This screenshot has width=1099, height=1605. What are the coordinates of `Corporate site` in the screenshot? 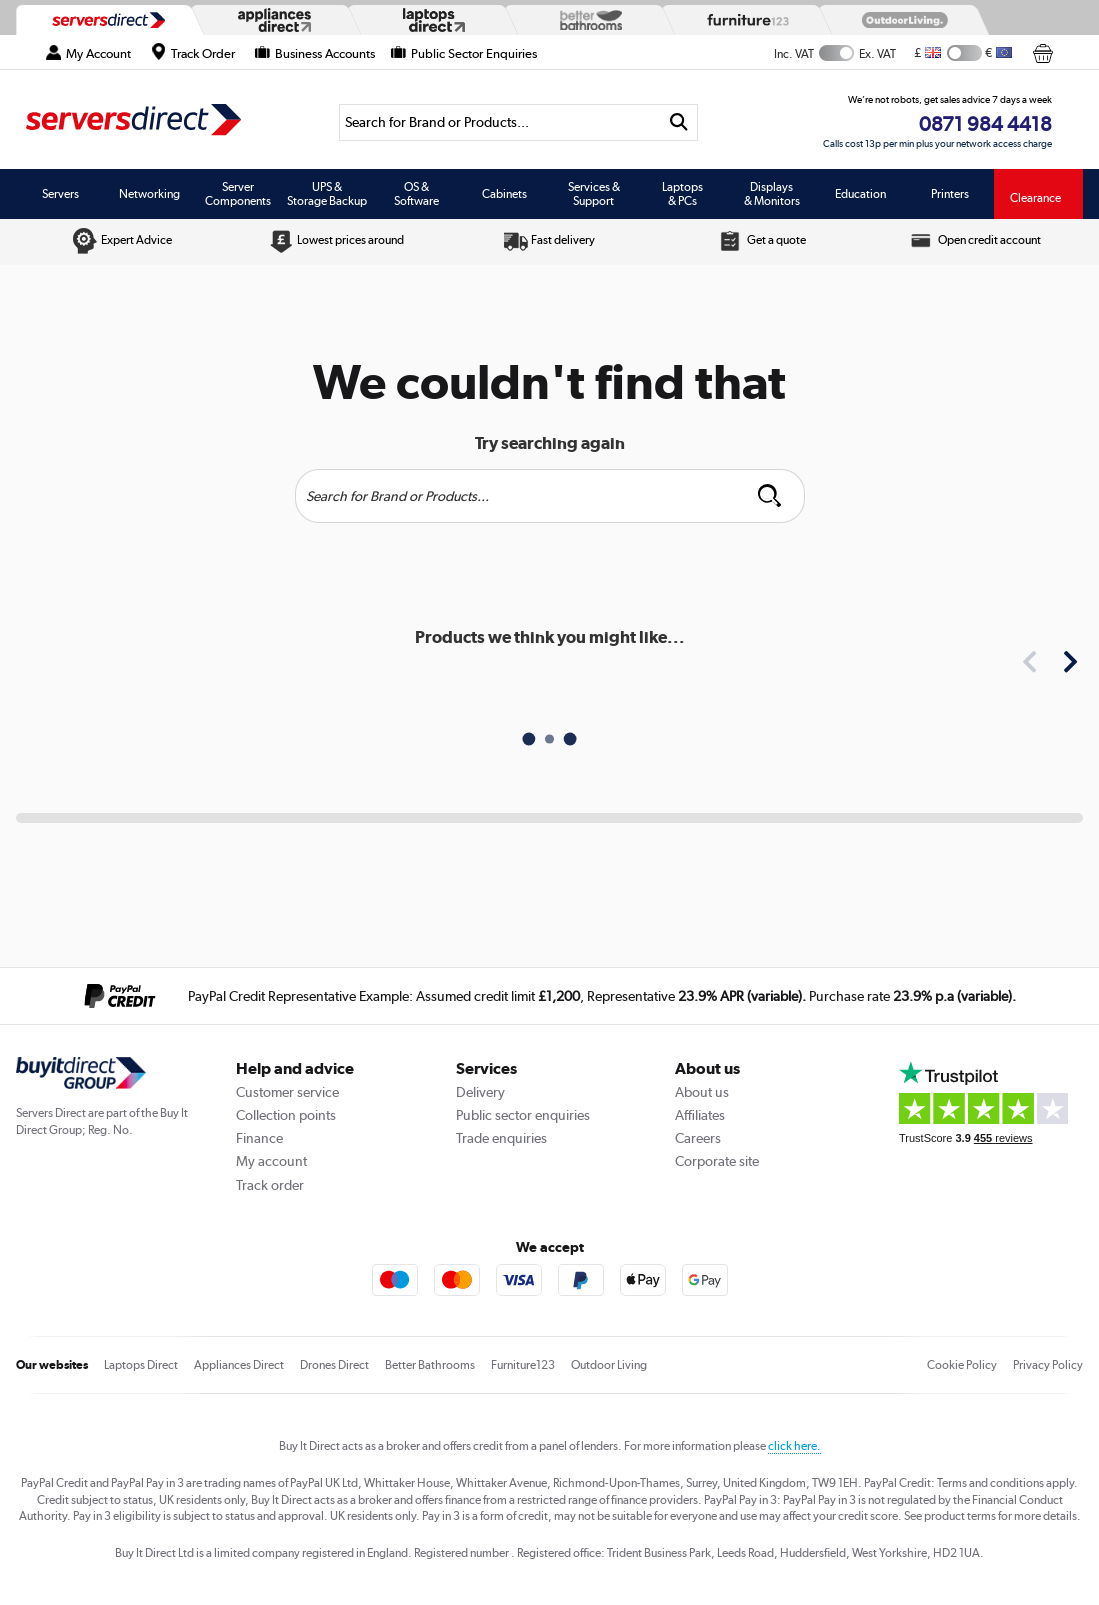 It's located at (717, 1161).